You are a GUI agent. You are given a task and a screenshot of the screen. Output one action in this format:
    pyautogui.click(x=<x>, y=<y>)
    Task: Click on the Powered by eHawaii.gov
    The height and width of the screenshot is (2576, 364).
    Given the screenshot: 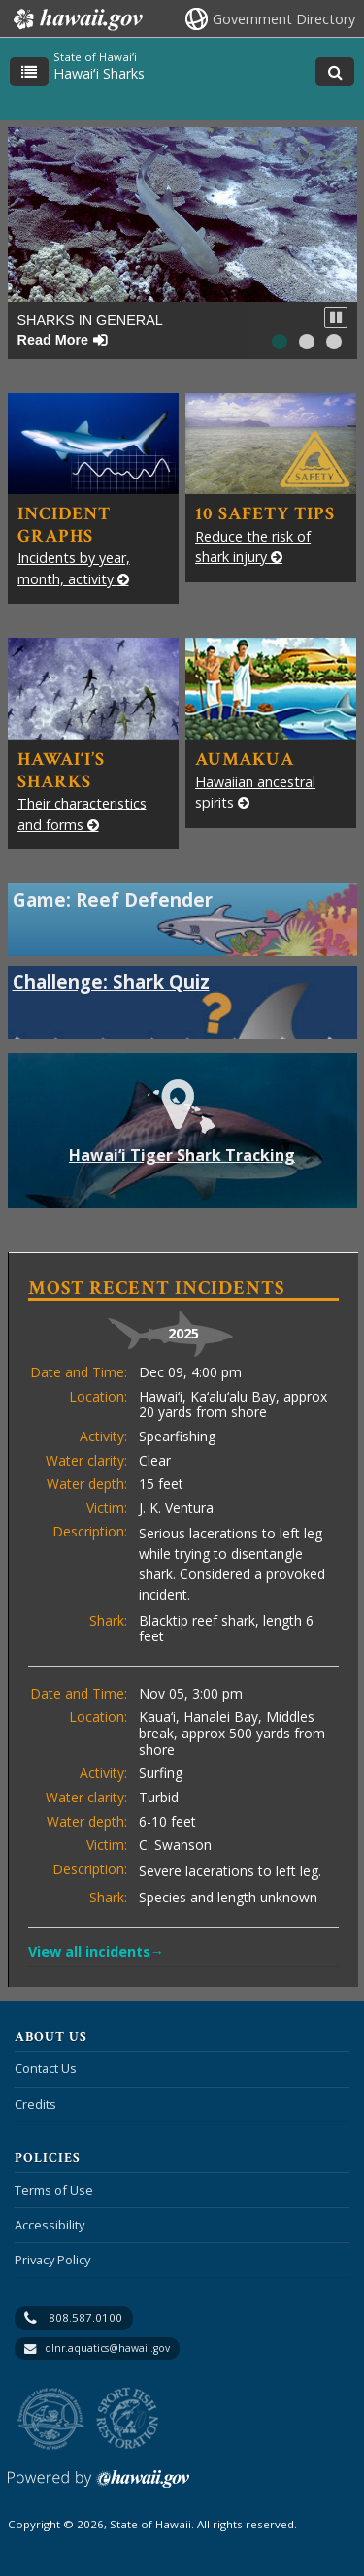 What is the action you would take?
    pyautogui.click(x=98, y=2486)
    